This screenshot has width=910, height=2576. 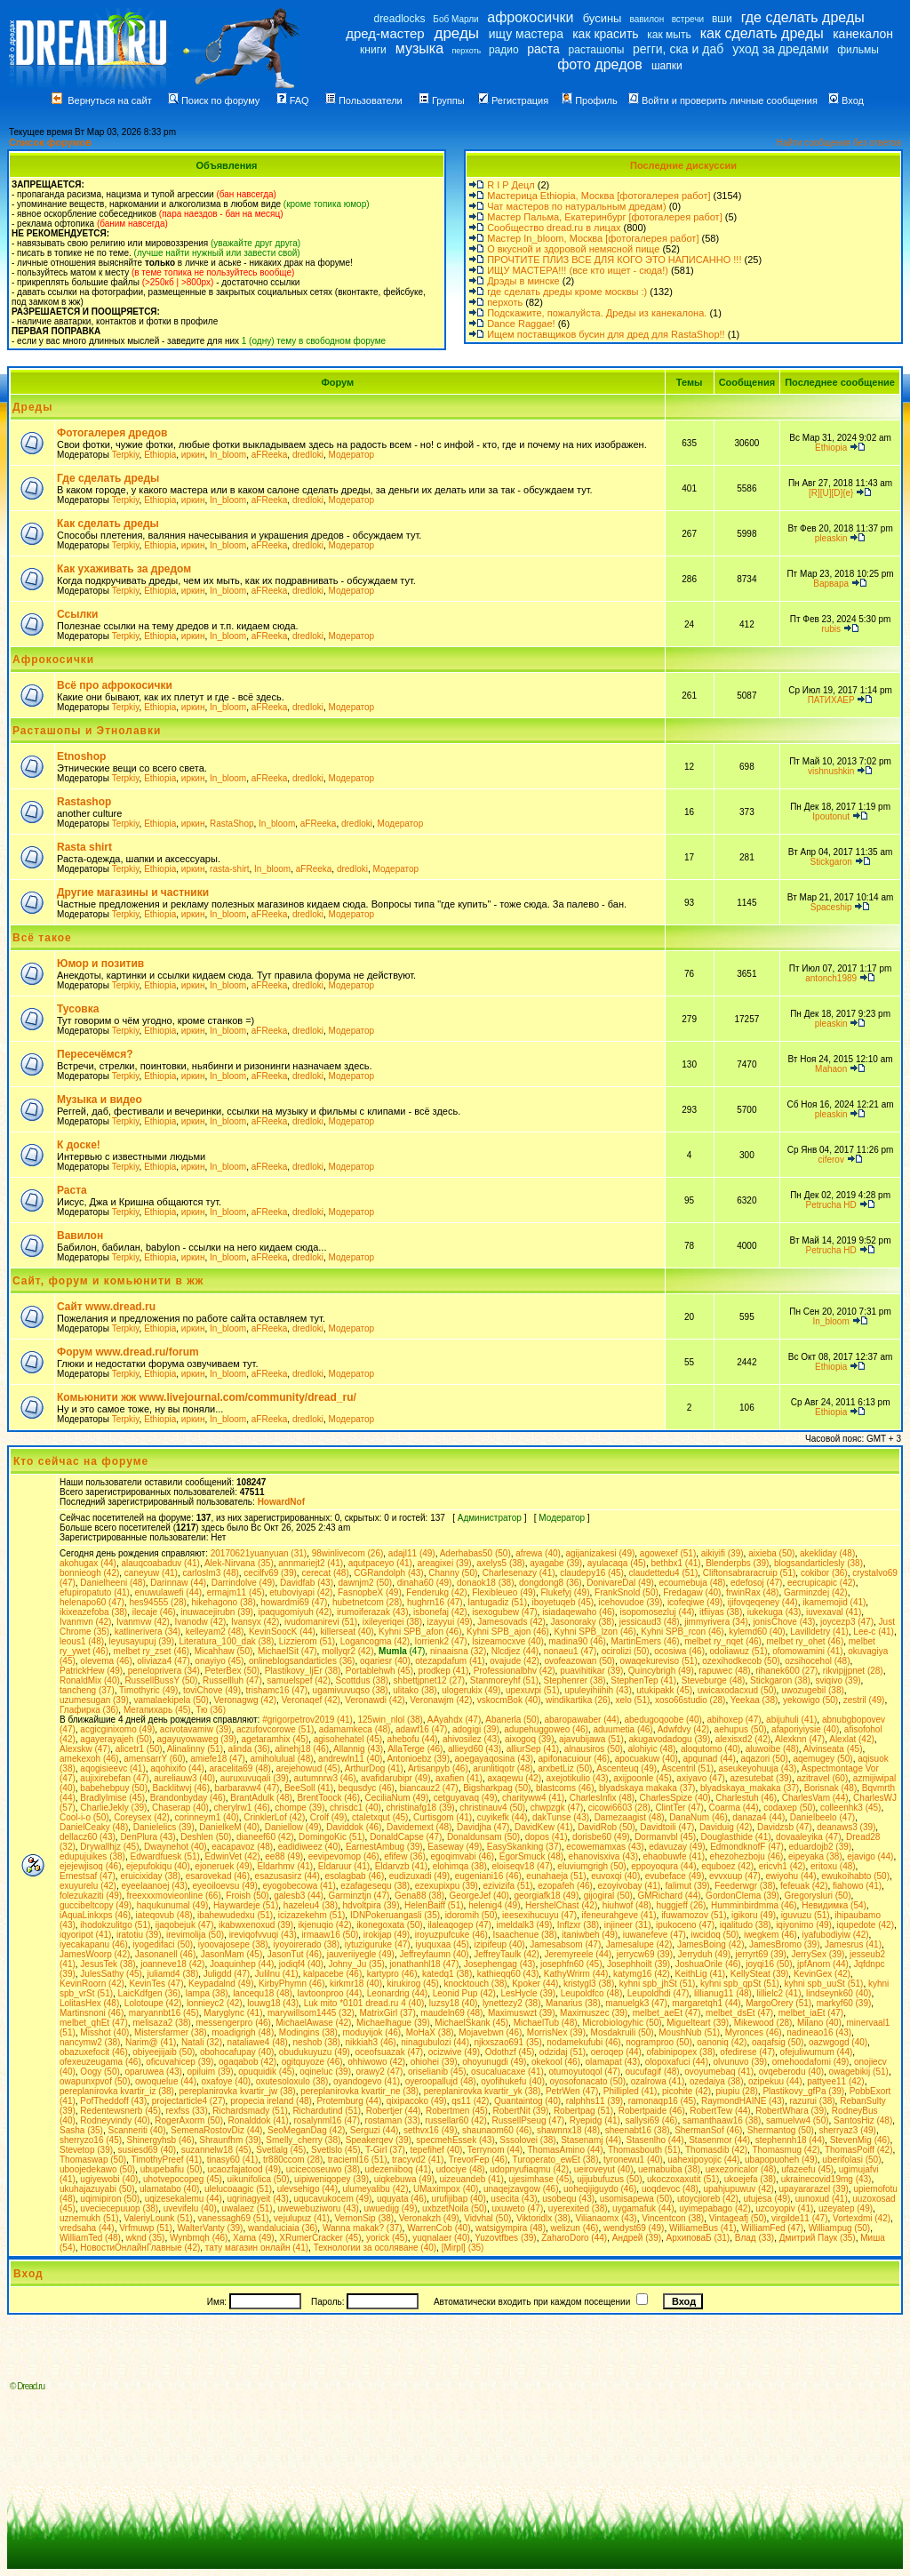 I want to click on iyoovajosepe (38), so click(x=233, y=1944).